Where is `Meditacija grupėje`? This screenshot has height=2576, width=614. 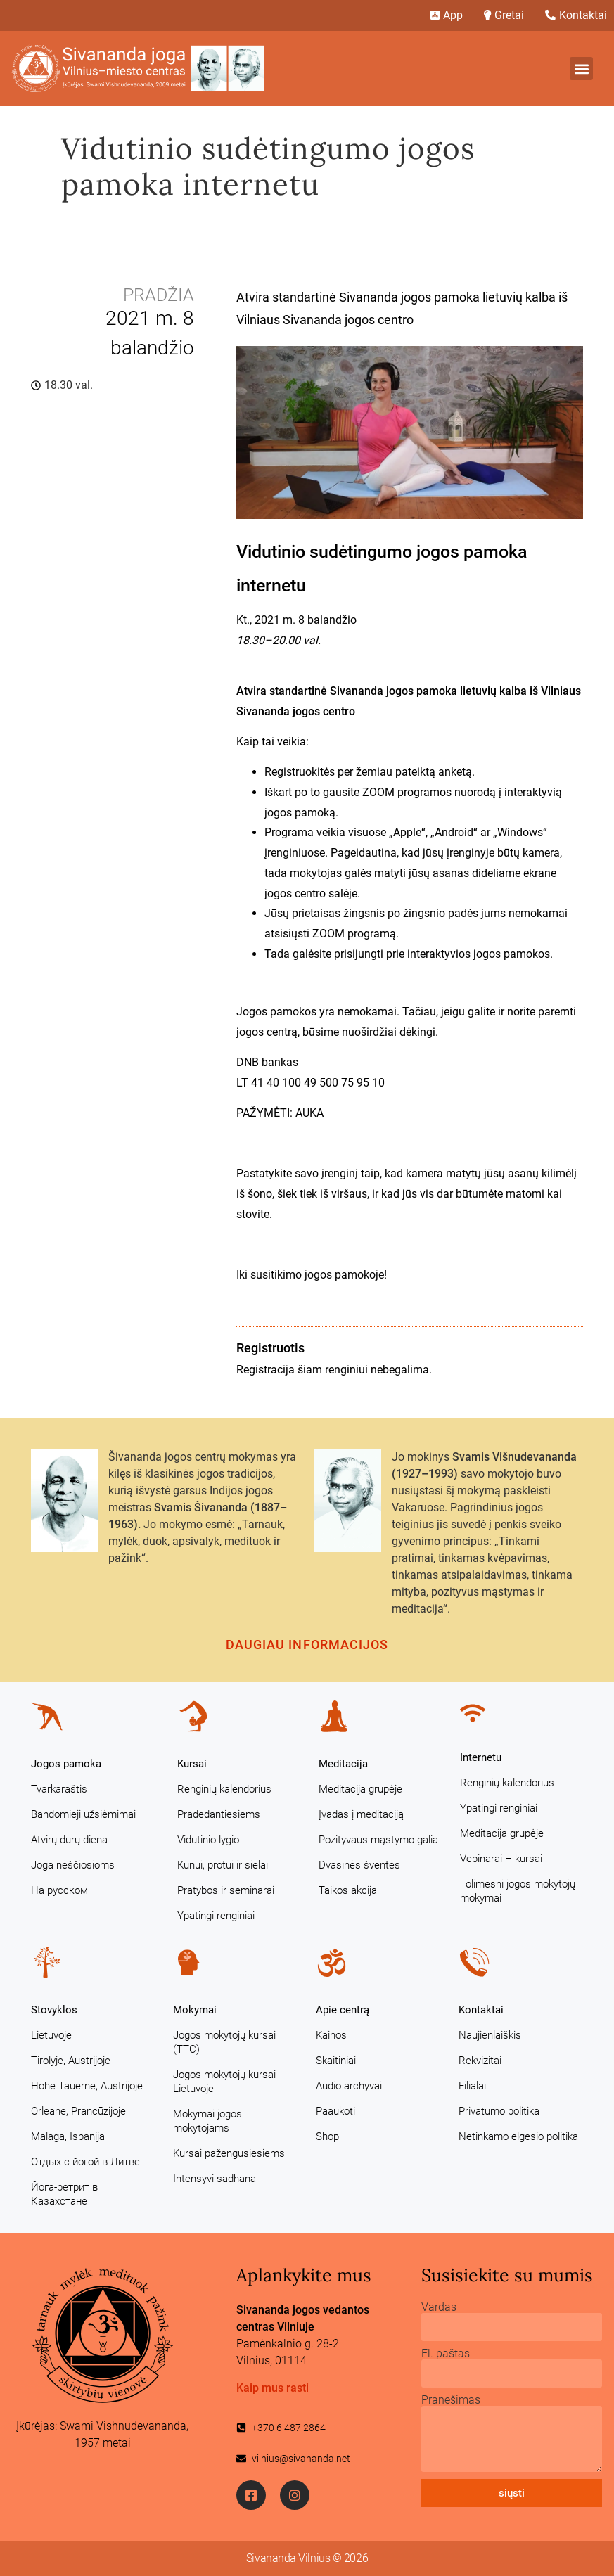 Meditacija grupėje is located at coordinates (360, 1789).